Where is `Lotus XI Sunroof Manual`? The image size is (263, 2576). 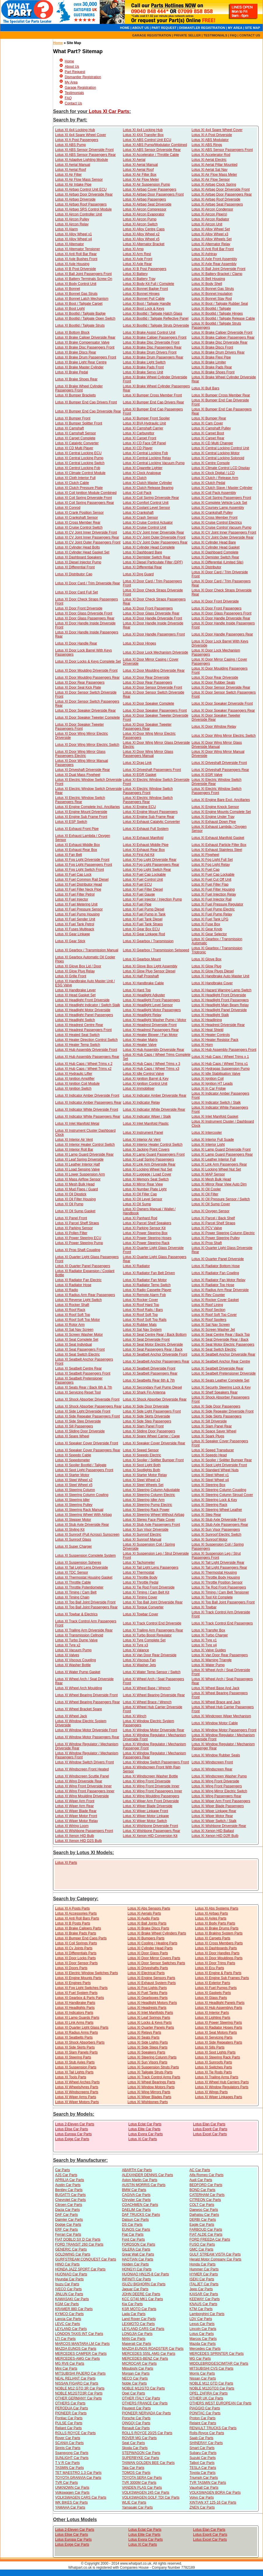
Lotus XI Sunroof Manual is located at coordinates (142, 1539).